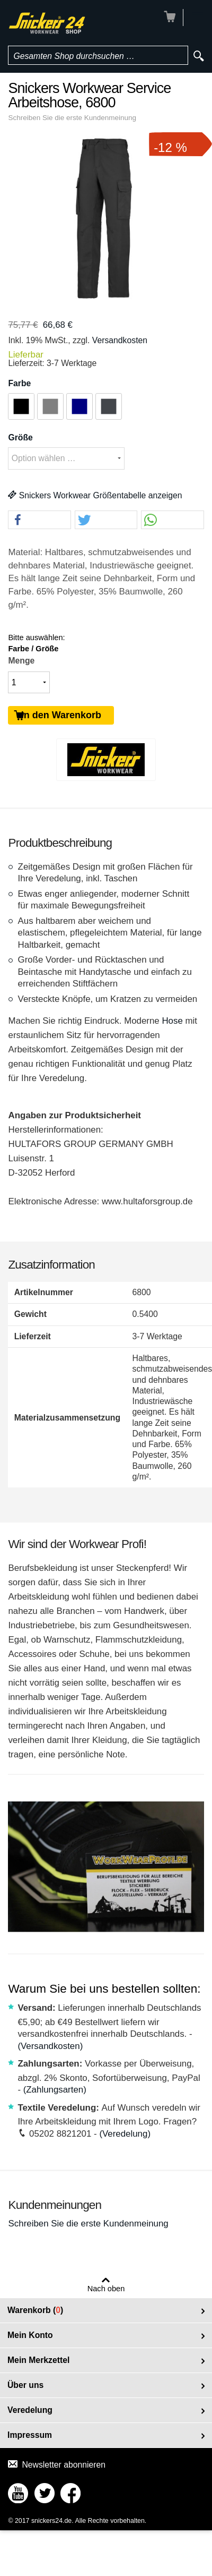 The image size is (212, 2576). Describe the element at coordinates (72, 118) in the screenshot. I see `Schreiben Sie die erste Kundenmeinung` at that location.